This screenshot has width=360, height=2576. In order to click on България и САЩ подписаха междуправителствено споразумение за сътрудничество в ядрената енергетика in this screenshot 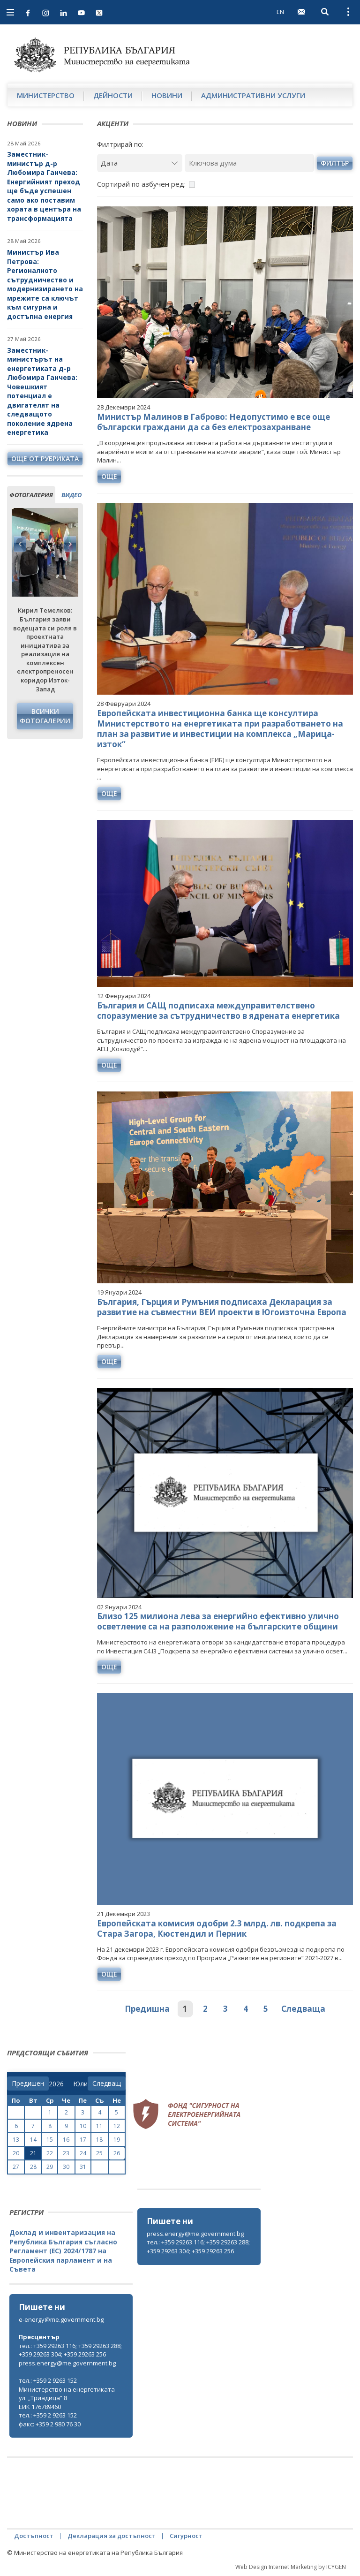, I will do `click(218, 1010)`.